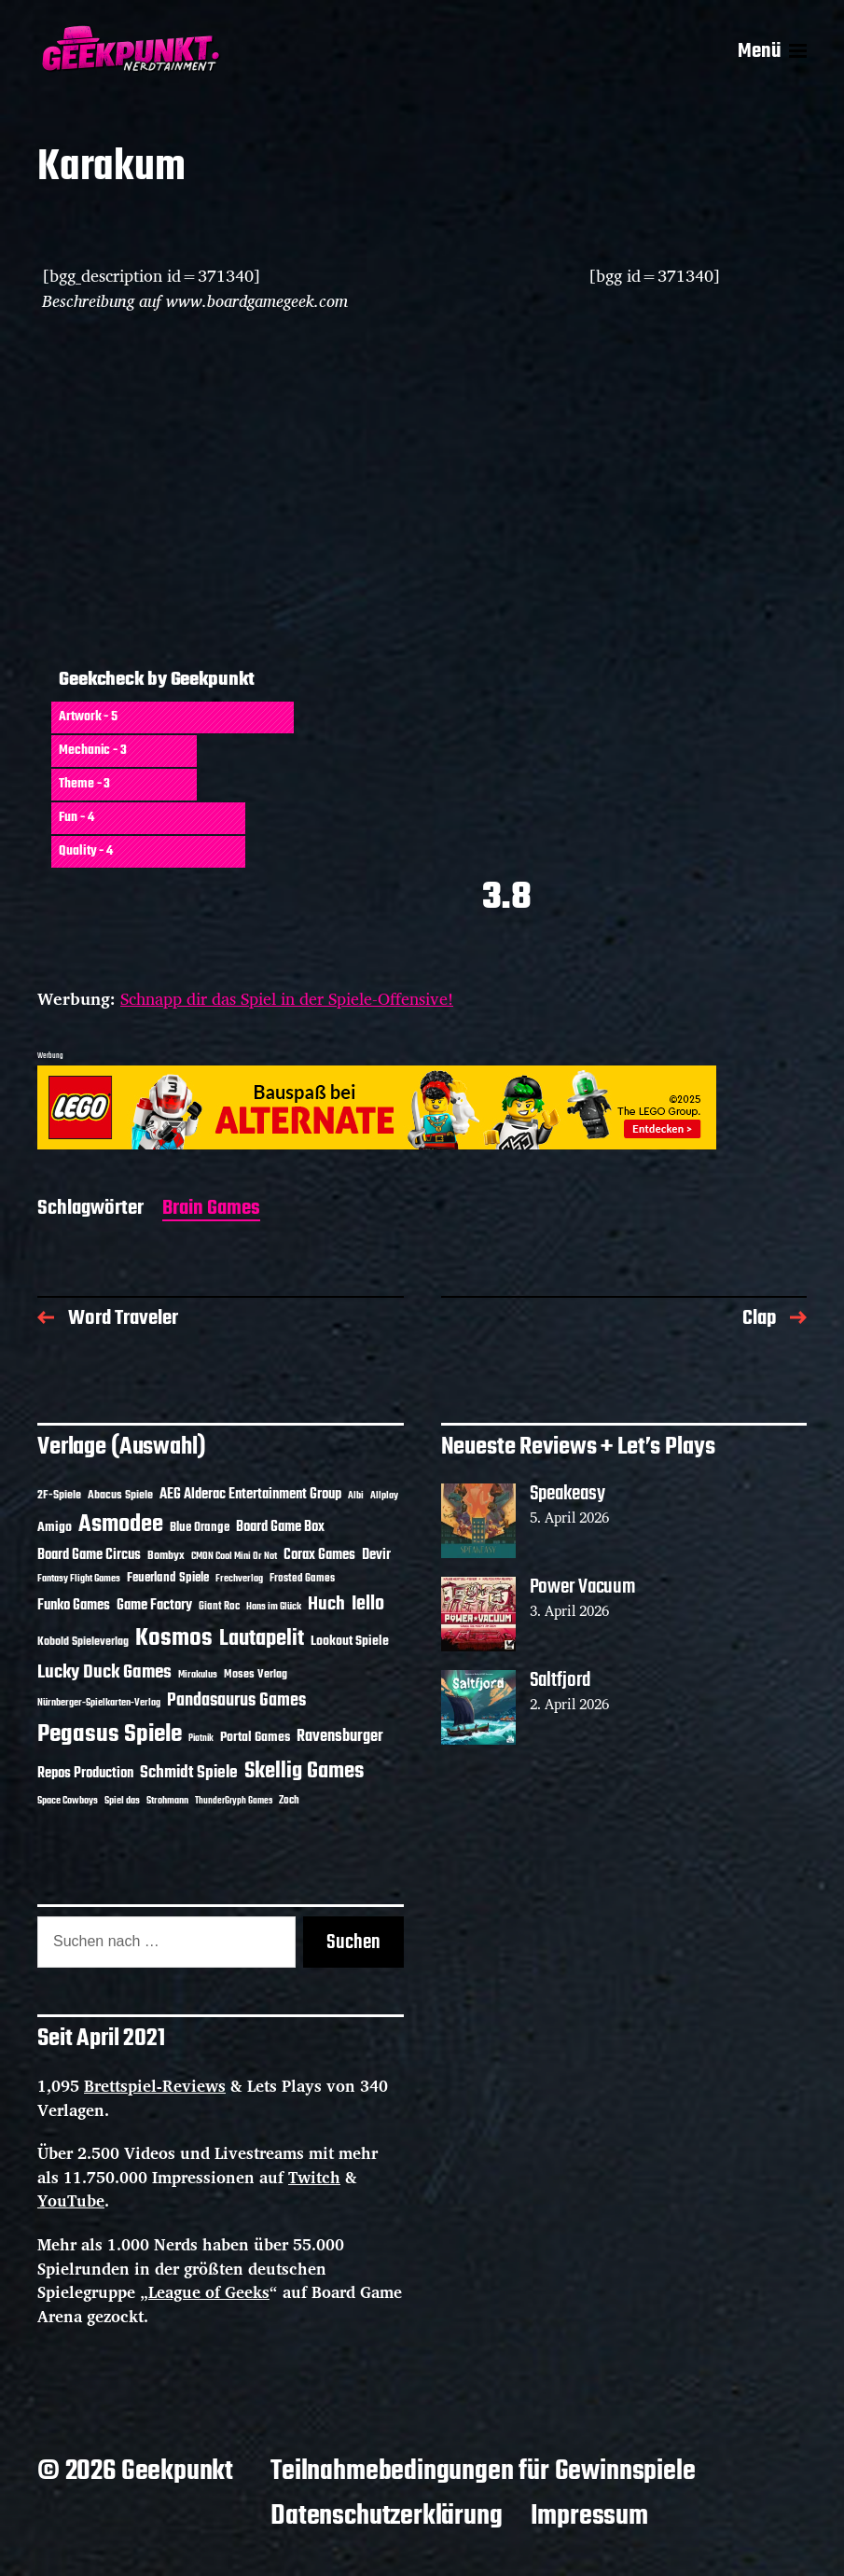 The height and width of the screenshot is (2576, 844). Describe the element at coordinates (67, 1800) in the screenshot. I see `Space Cowboys [Space Cowboys (10 Einträge)]` at that location.